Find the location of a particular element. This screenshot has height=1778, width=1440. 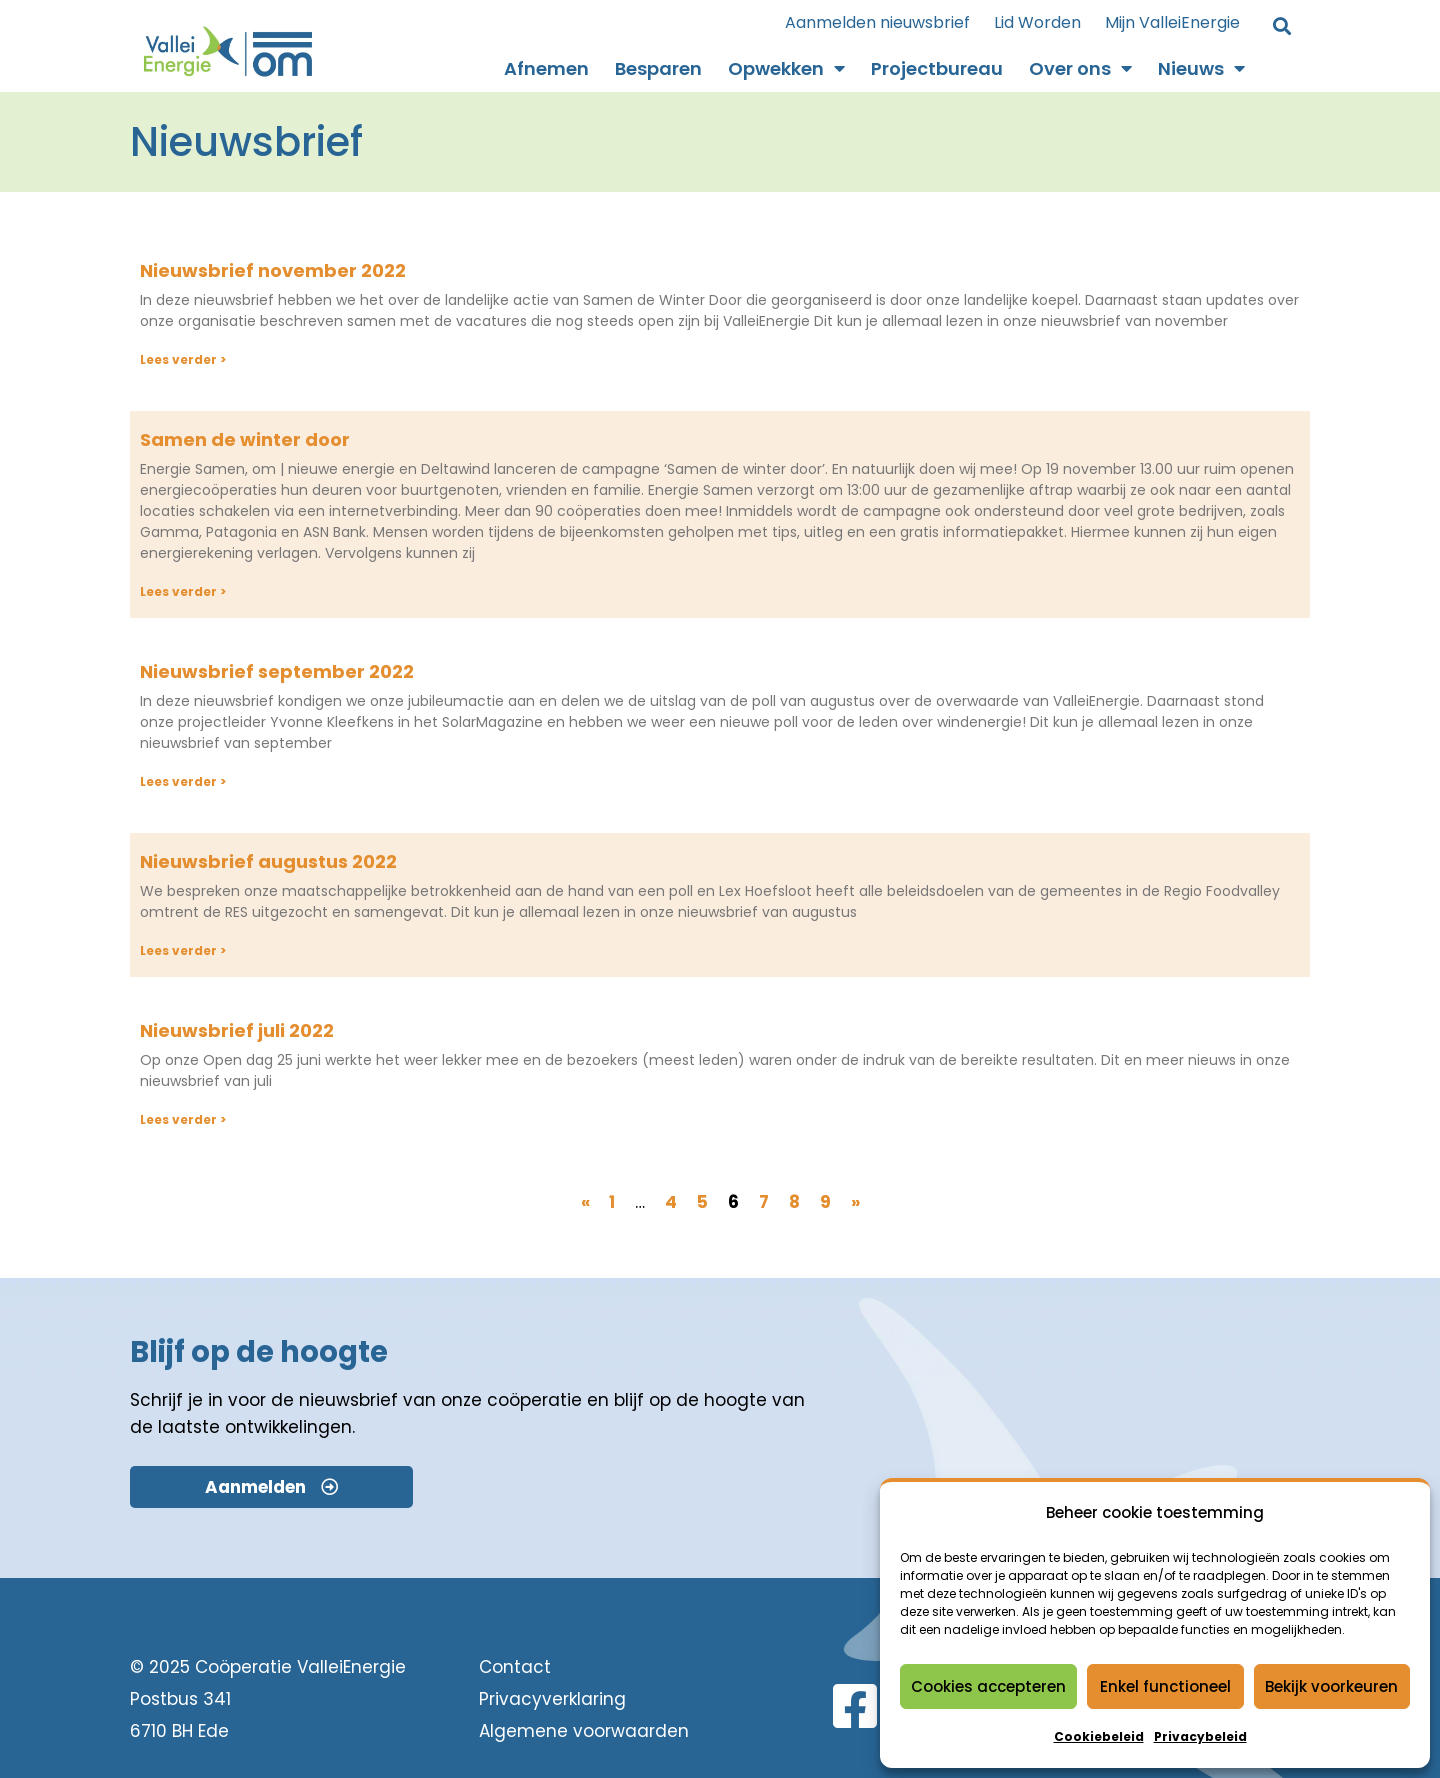

Nieuwsbrief september 2022 is located at coordinates (277, 671).